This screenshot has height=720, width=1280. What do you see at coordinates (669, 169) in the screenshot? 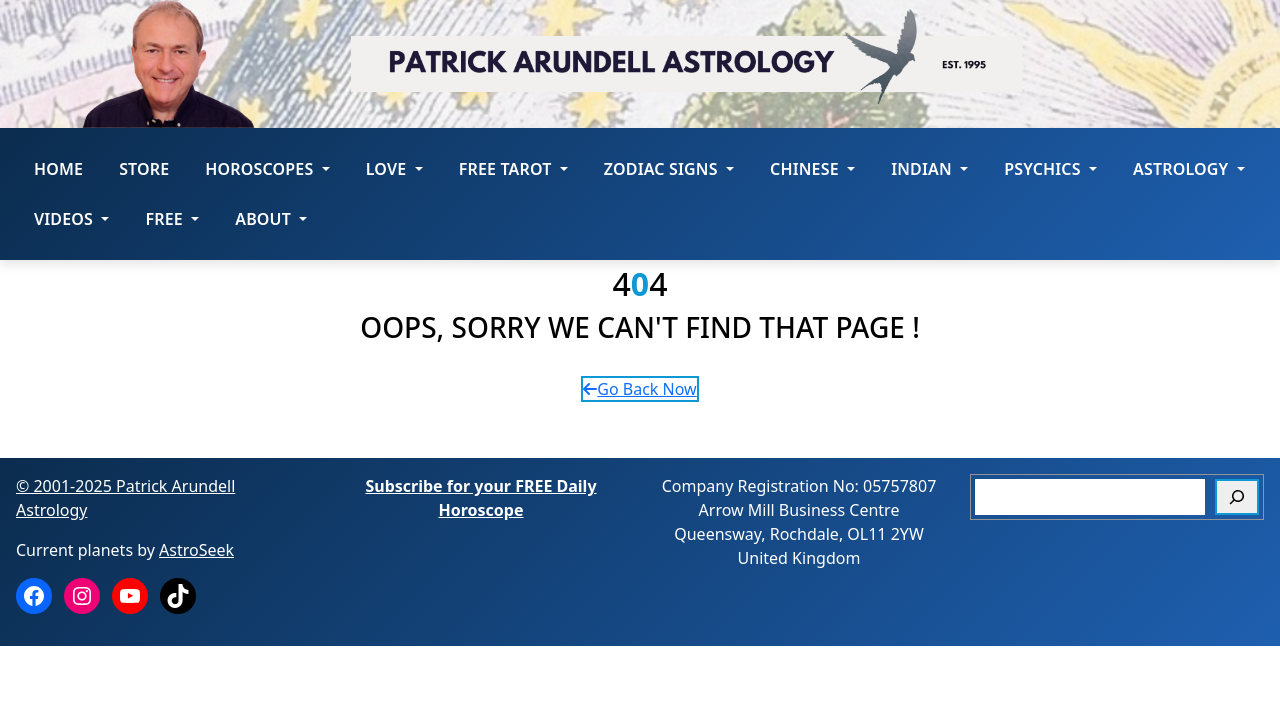
I see `ZODIAC SIGNS` at bounding box center [669, 169].